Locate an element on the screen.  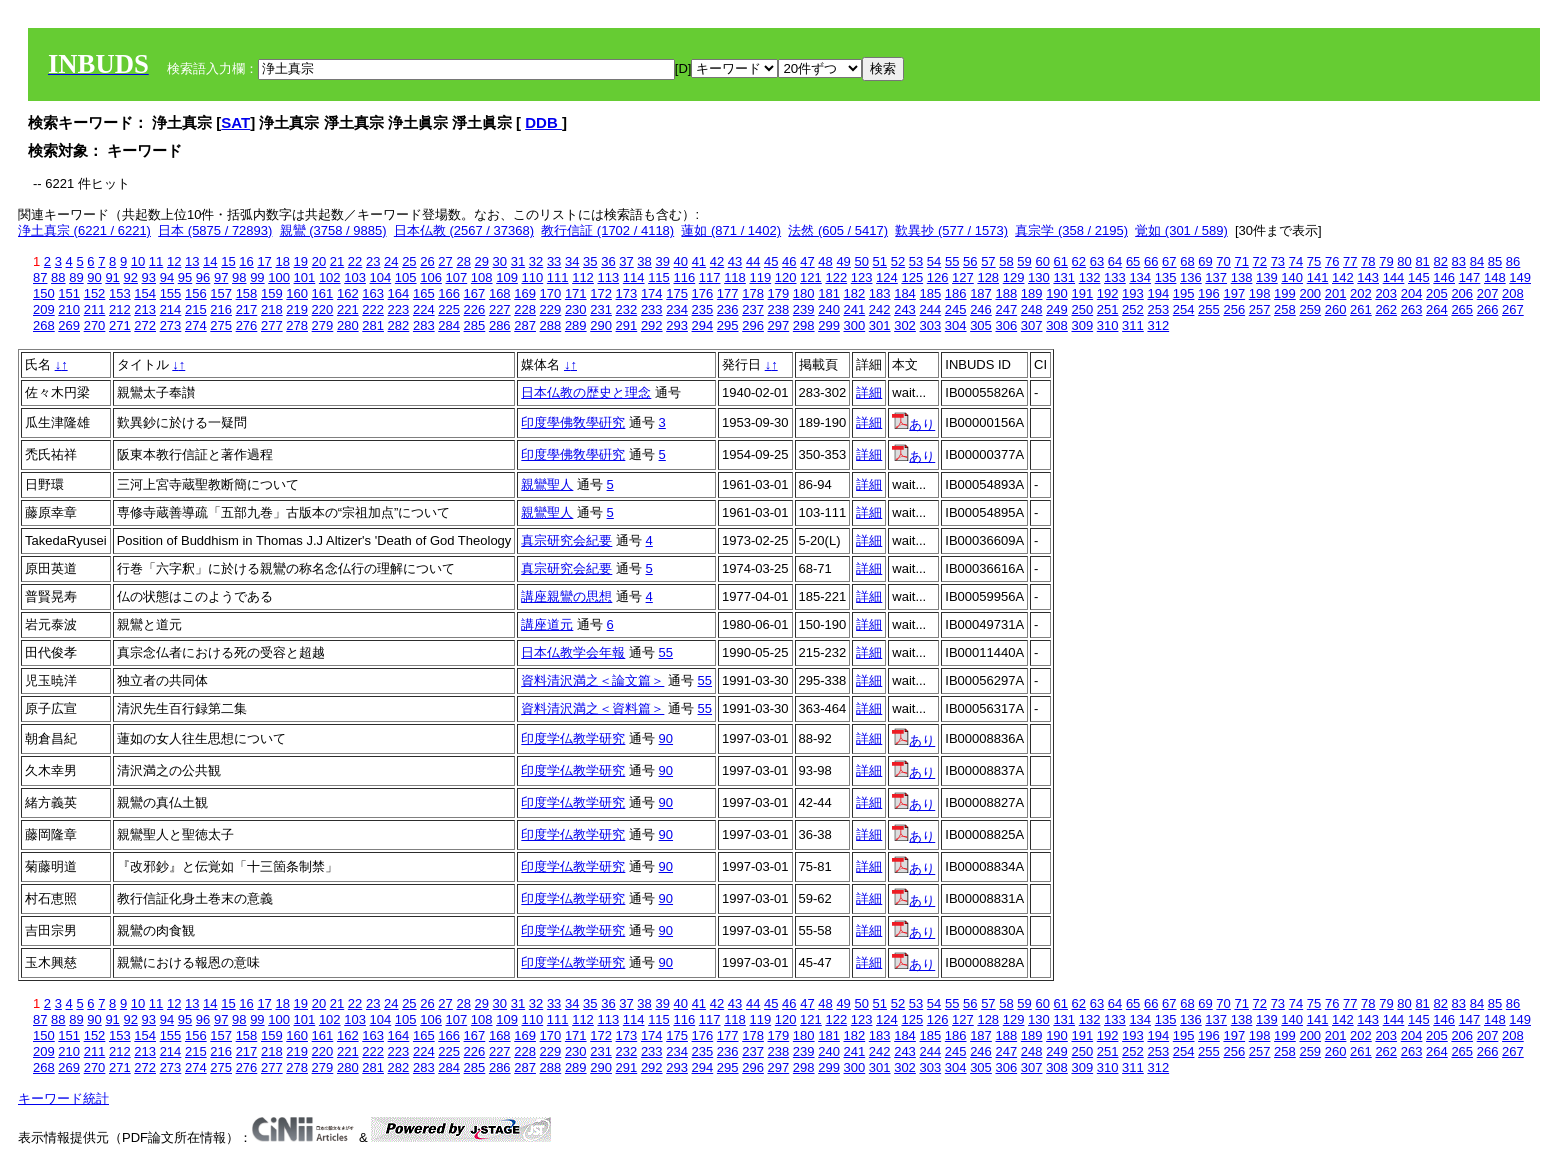
100 is located at coordinates (279, 277).